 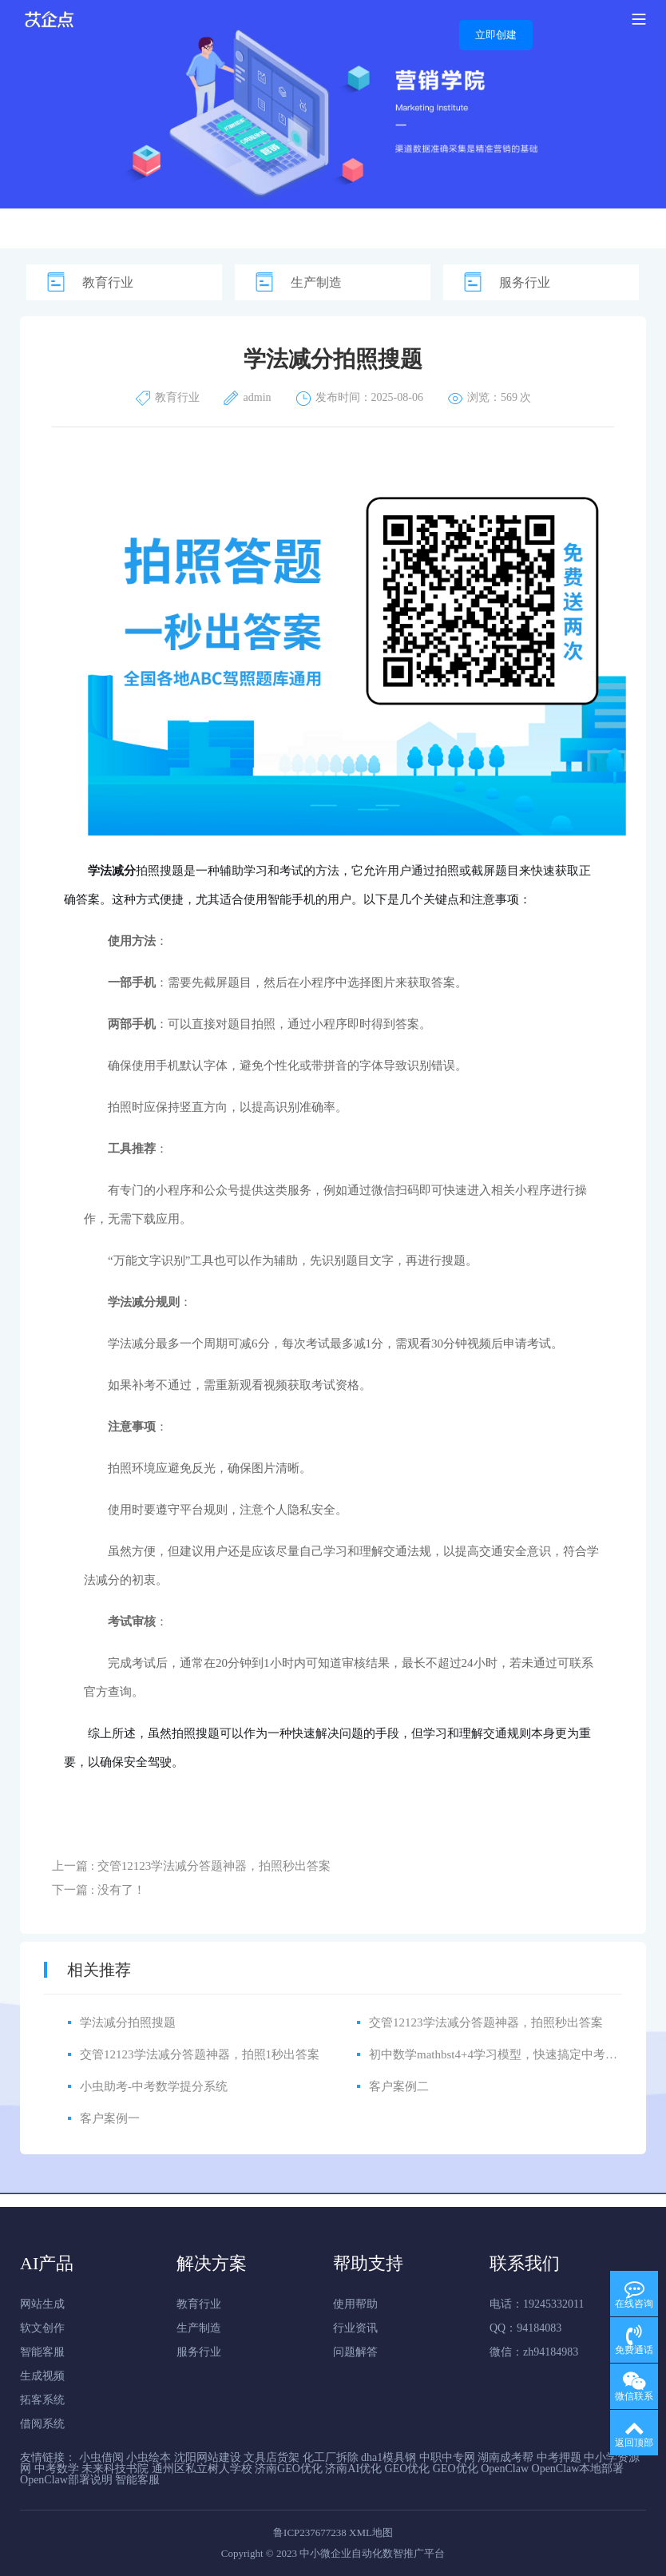 I want to click on 智能客服, so click(x=42, y=2352).